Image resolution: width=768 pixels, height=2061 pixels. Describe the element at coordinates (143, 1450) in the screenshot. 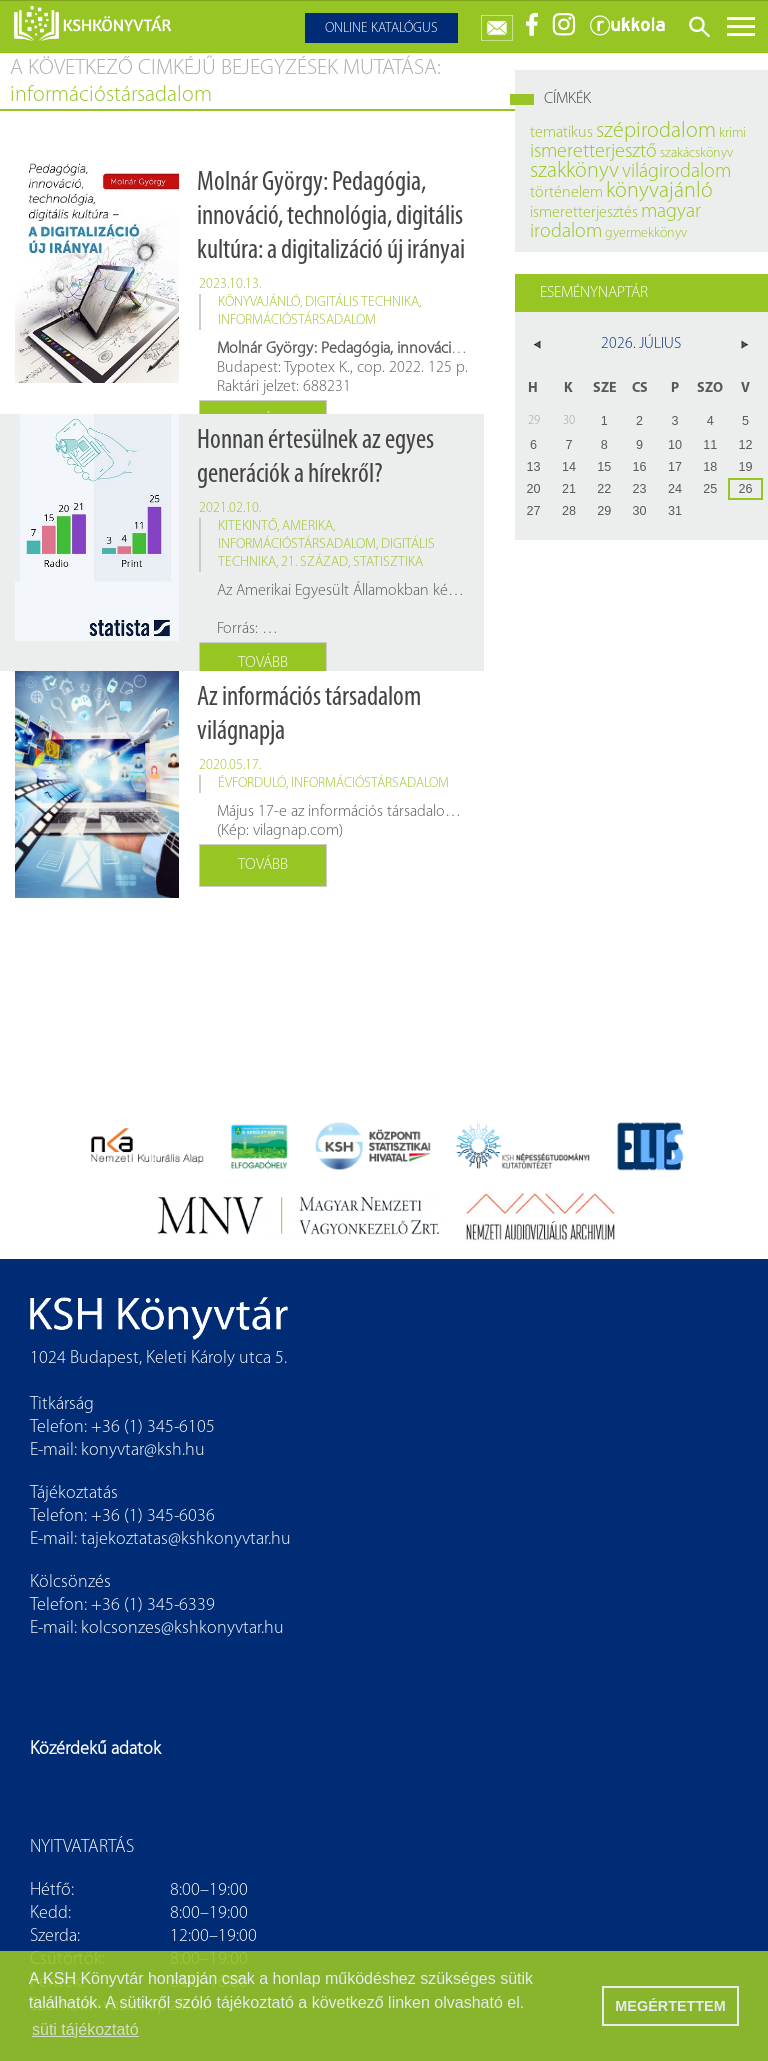

I see `konyvtar@ksh.hu` at that location.